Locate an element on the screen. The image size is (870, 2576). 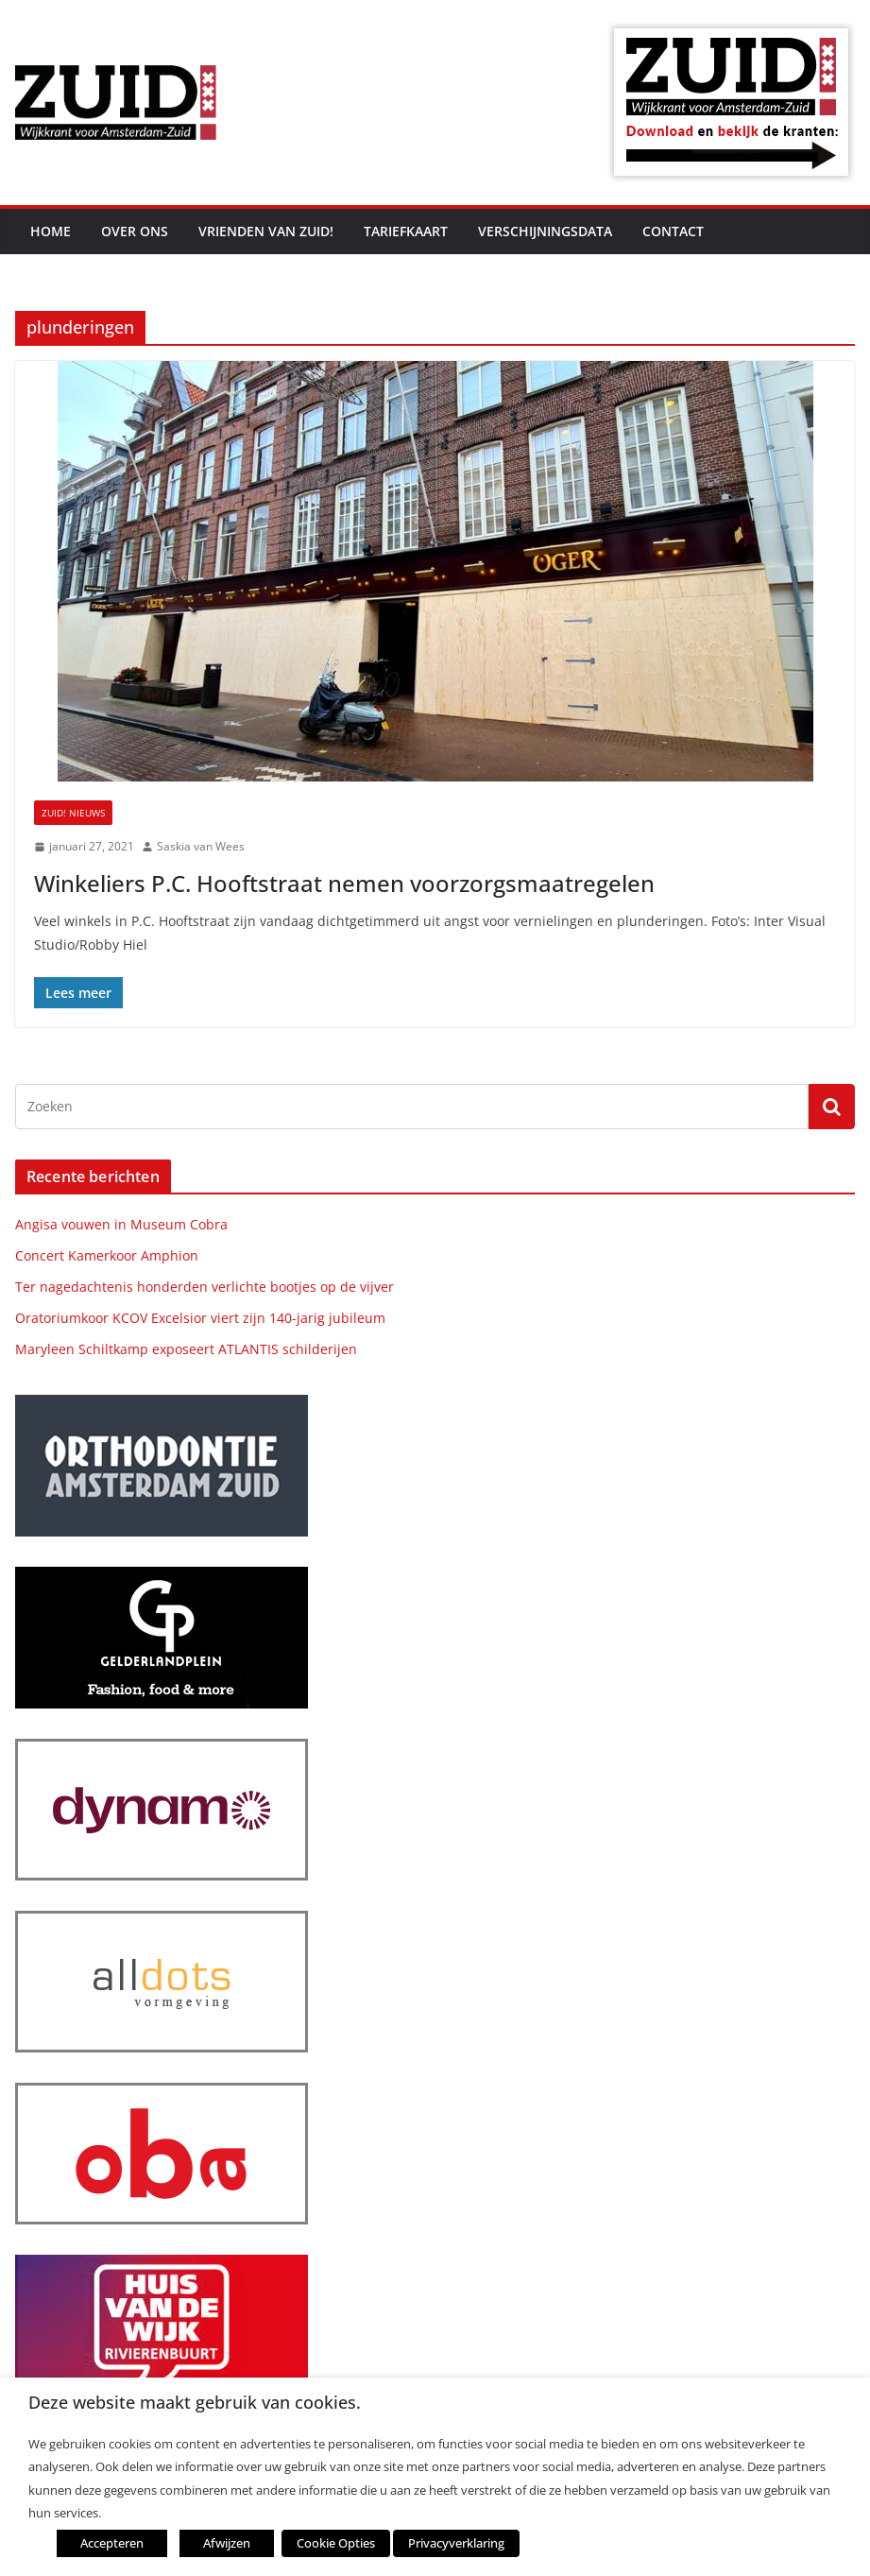
Winkeliers P.C. Hooftstraat nemen voorzorgsmaatregelen is located at coordinates (344, 883).